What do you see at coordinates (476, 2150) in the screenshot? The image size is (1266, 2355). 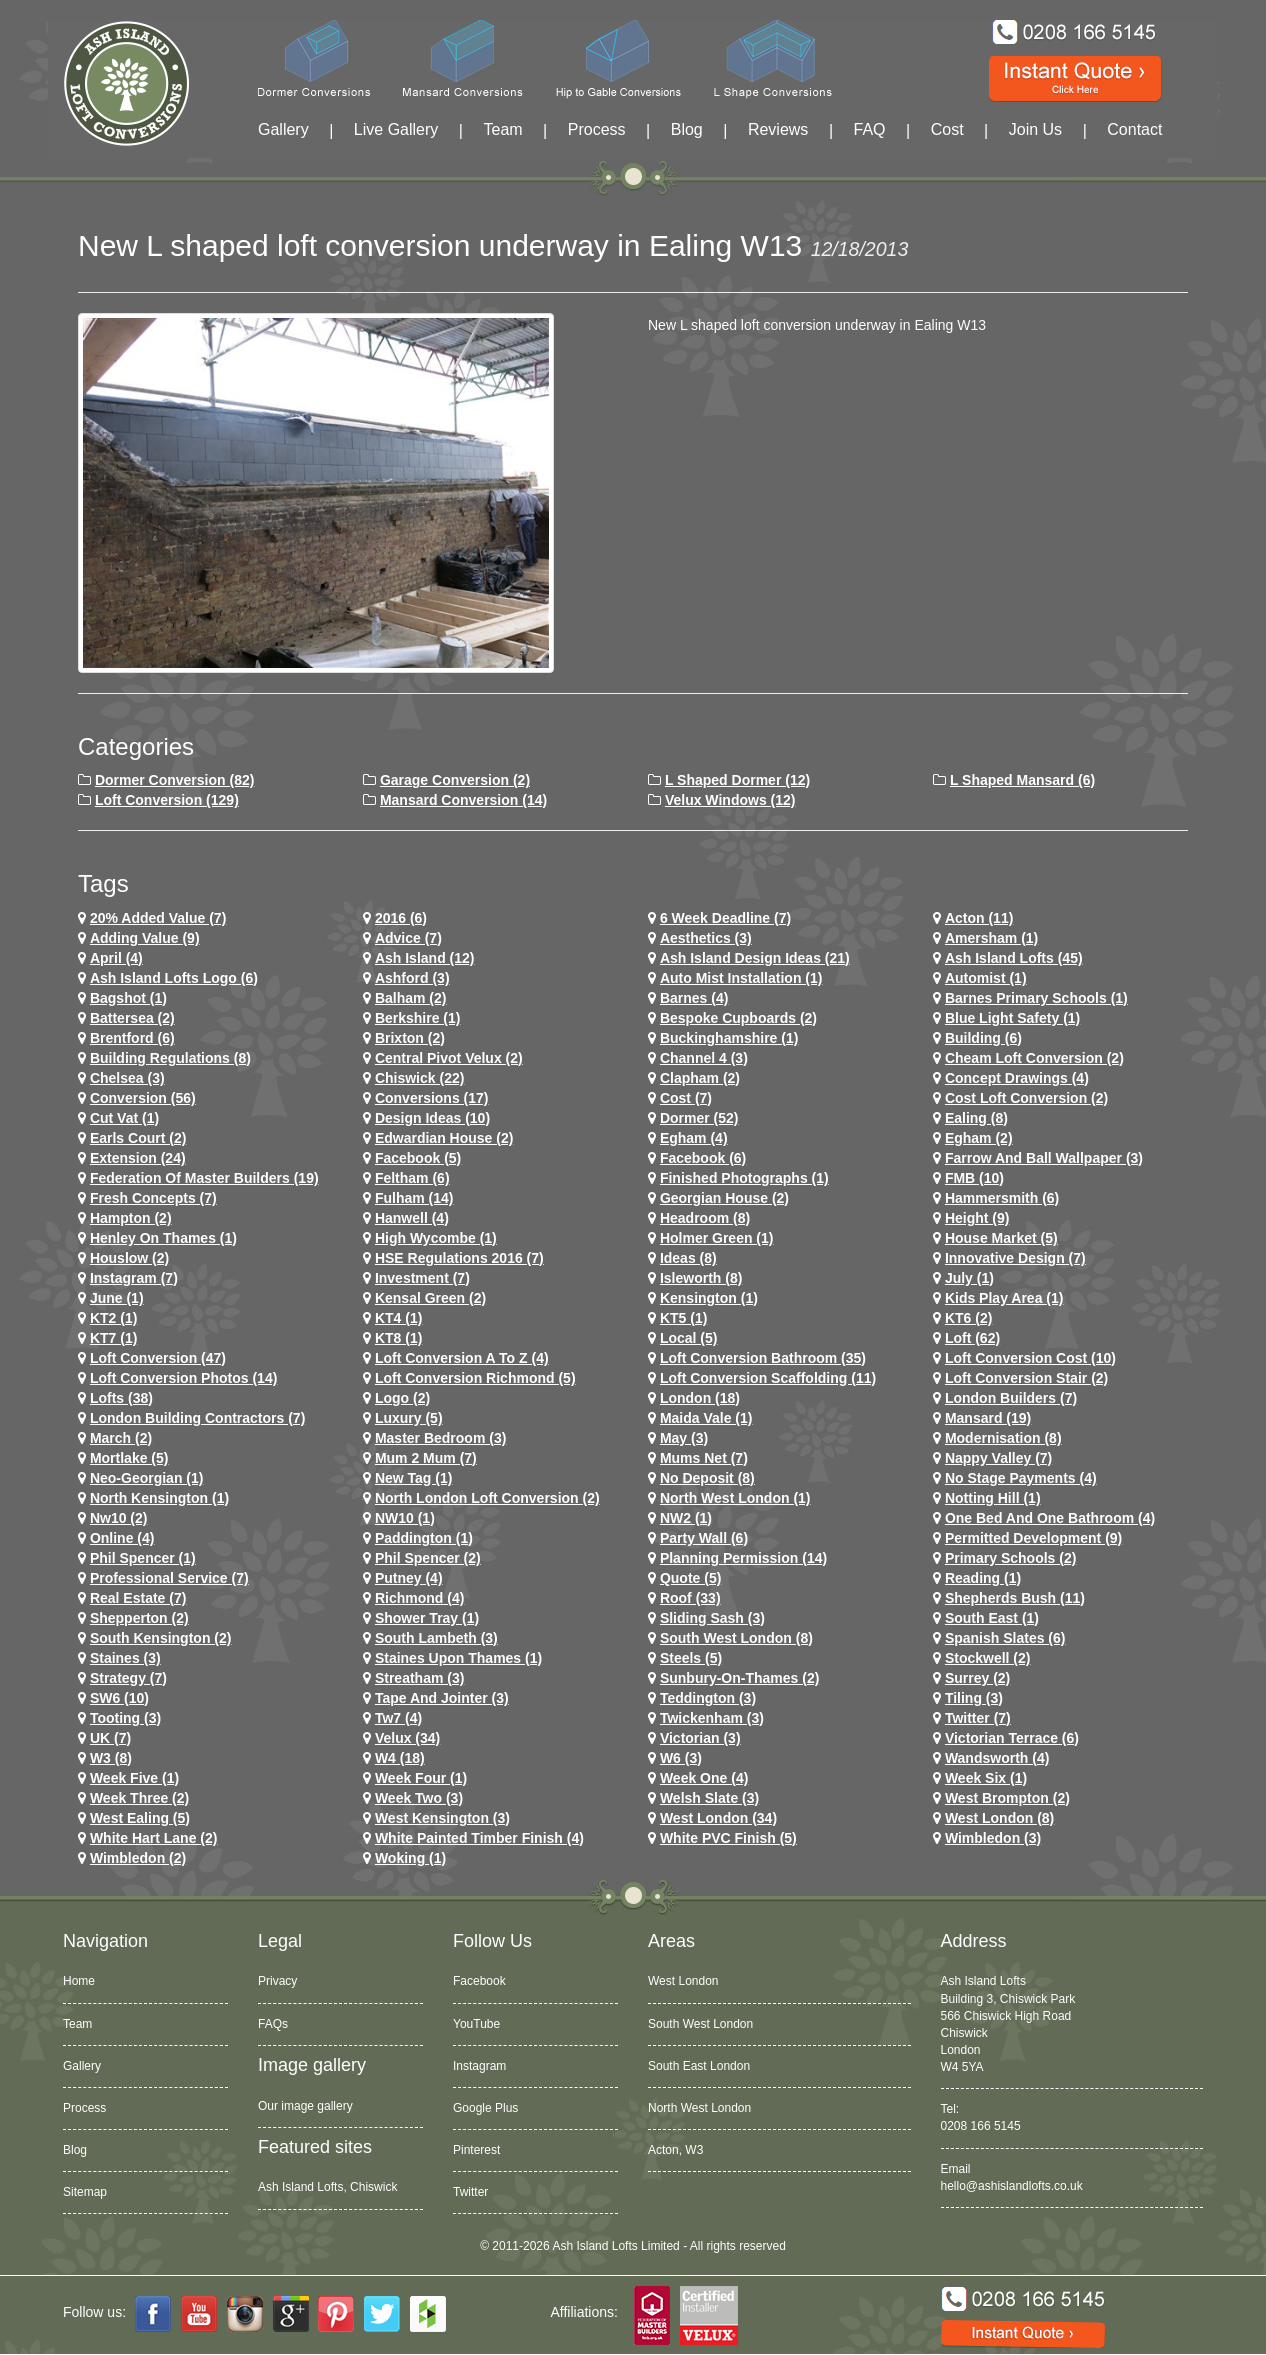 I see `Pinterest` at bounding box center [476, 2150].